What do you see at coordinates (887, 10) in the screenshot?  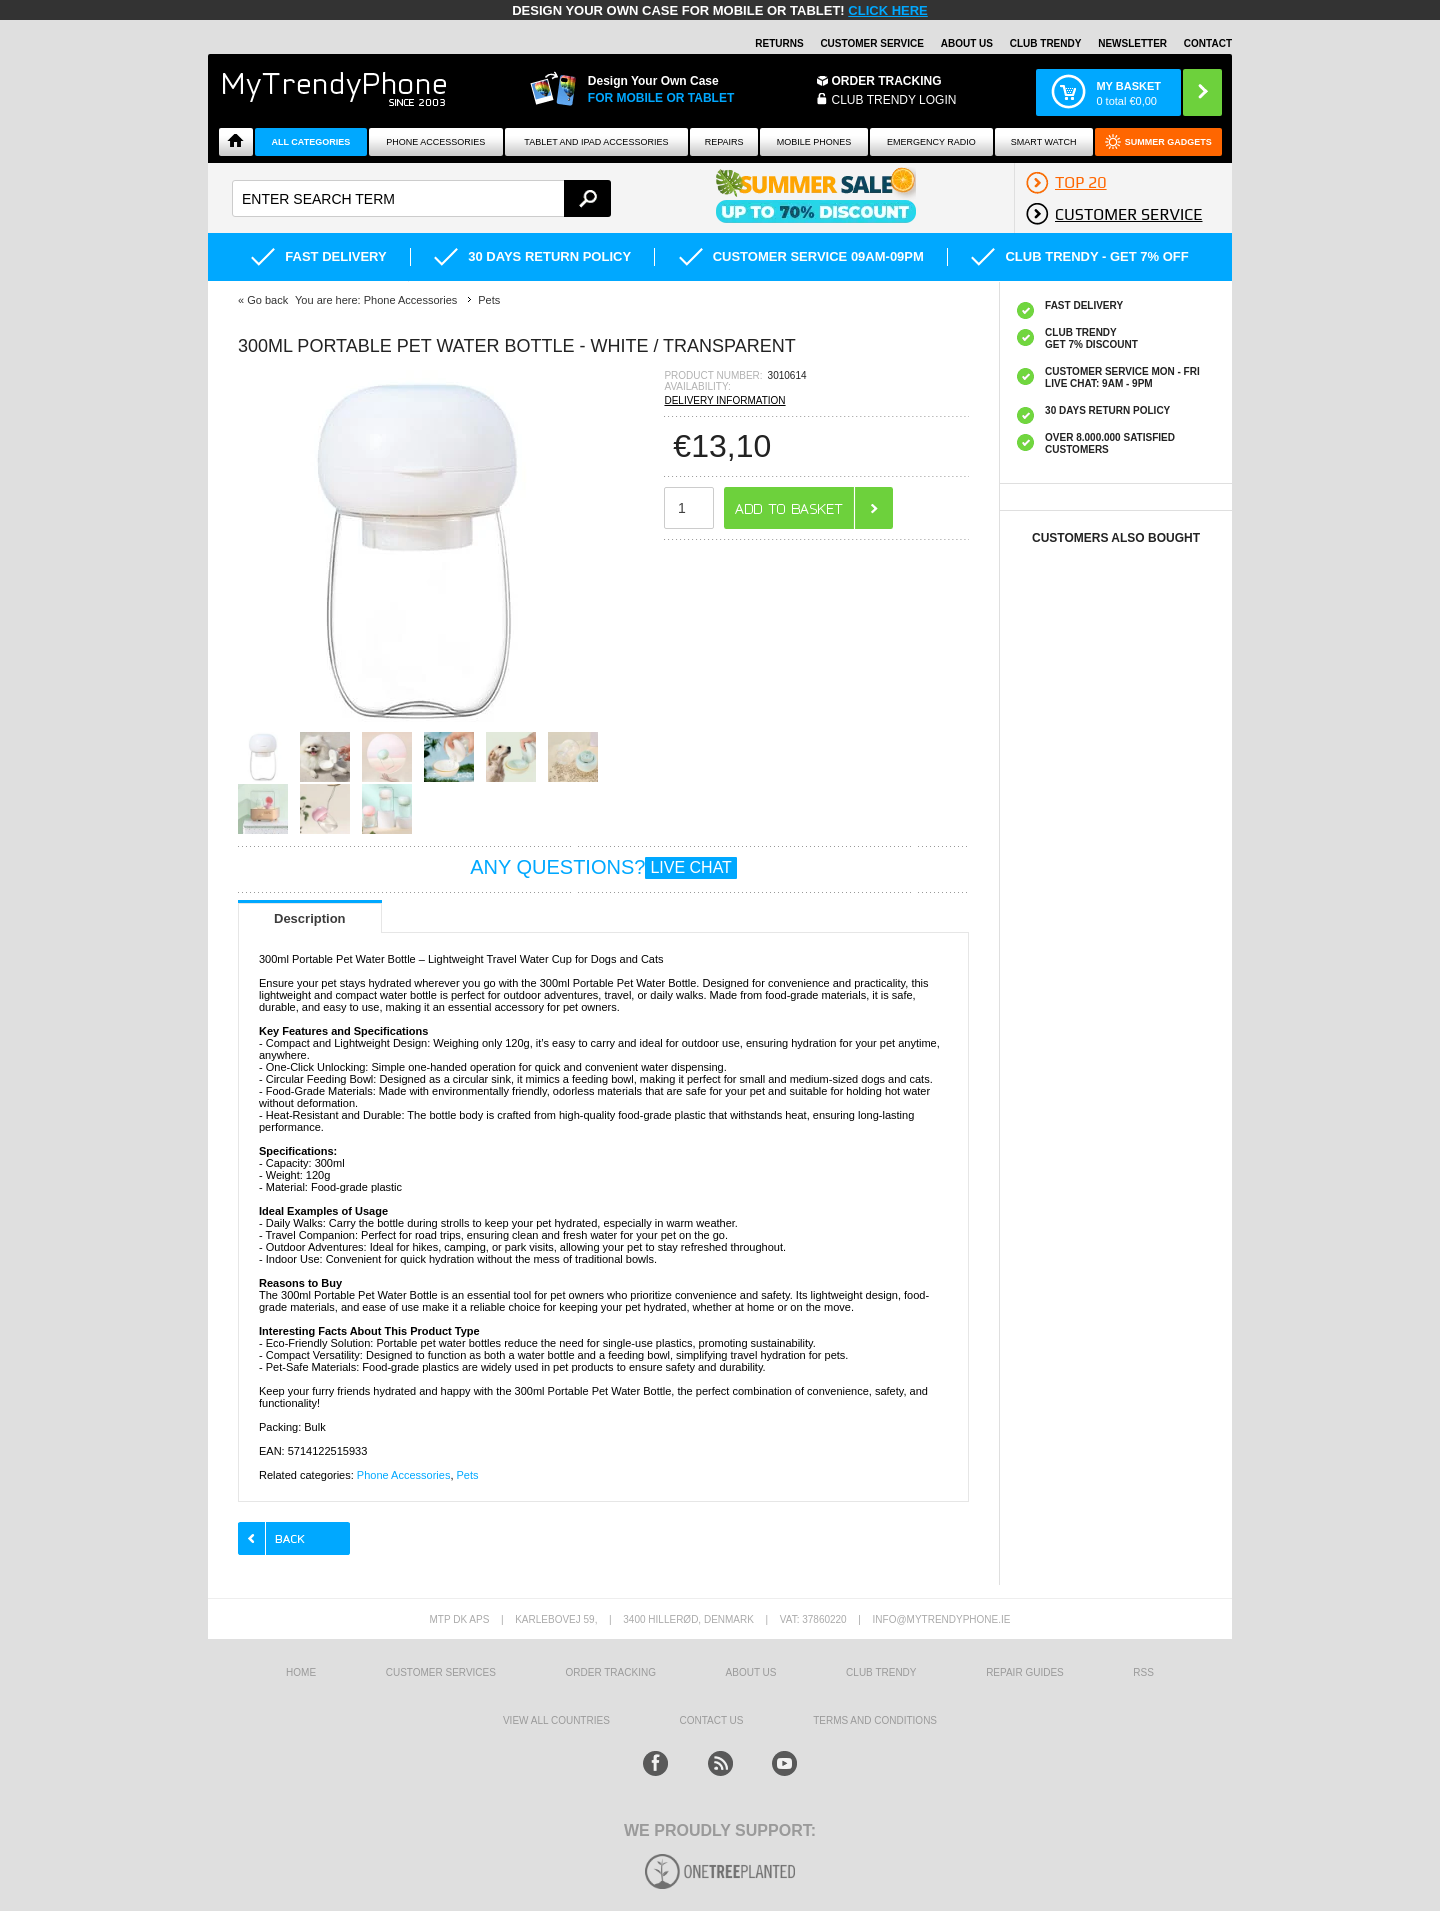 I see `CLICK HERE` at bounding box center [887, 10].